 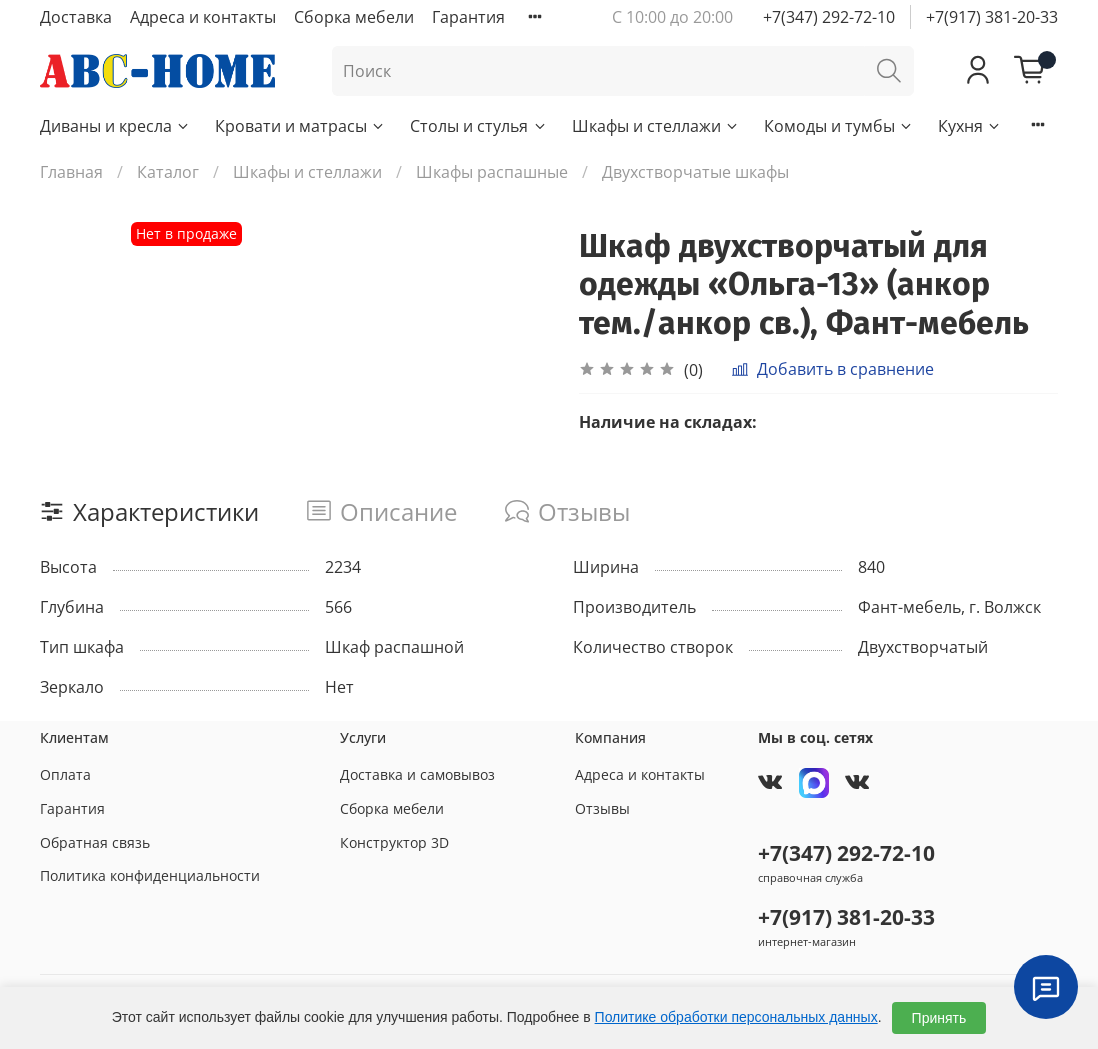 I want to click on Политика конфиденциальности, so click(x=150, y=875).